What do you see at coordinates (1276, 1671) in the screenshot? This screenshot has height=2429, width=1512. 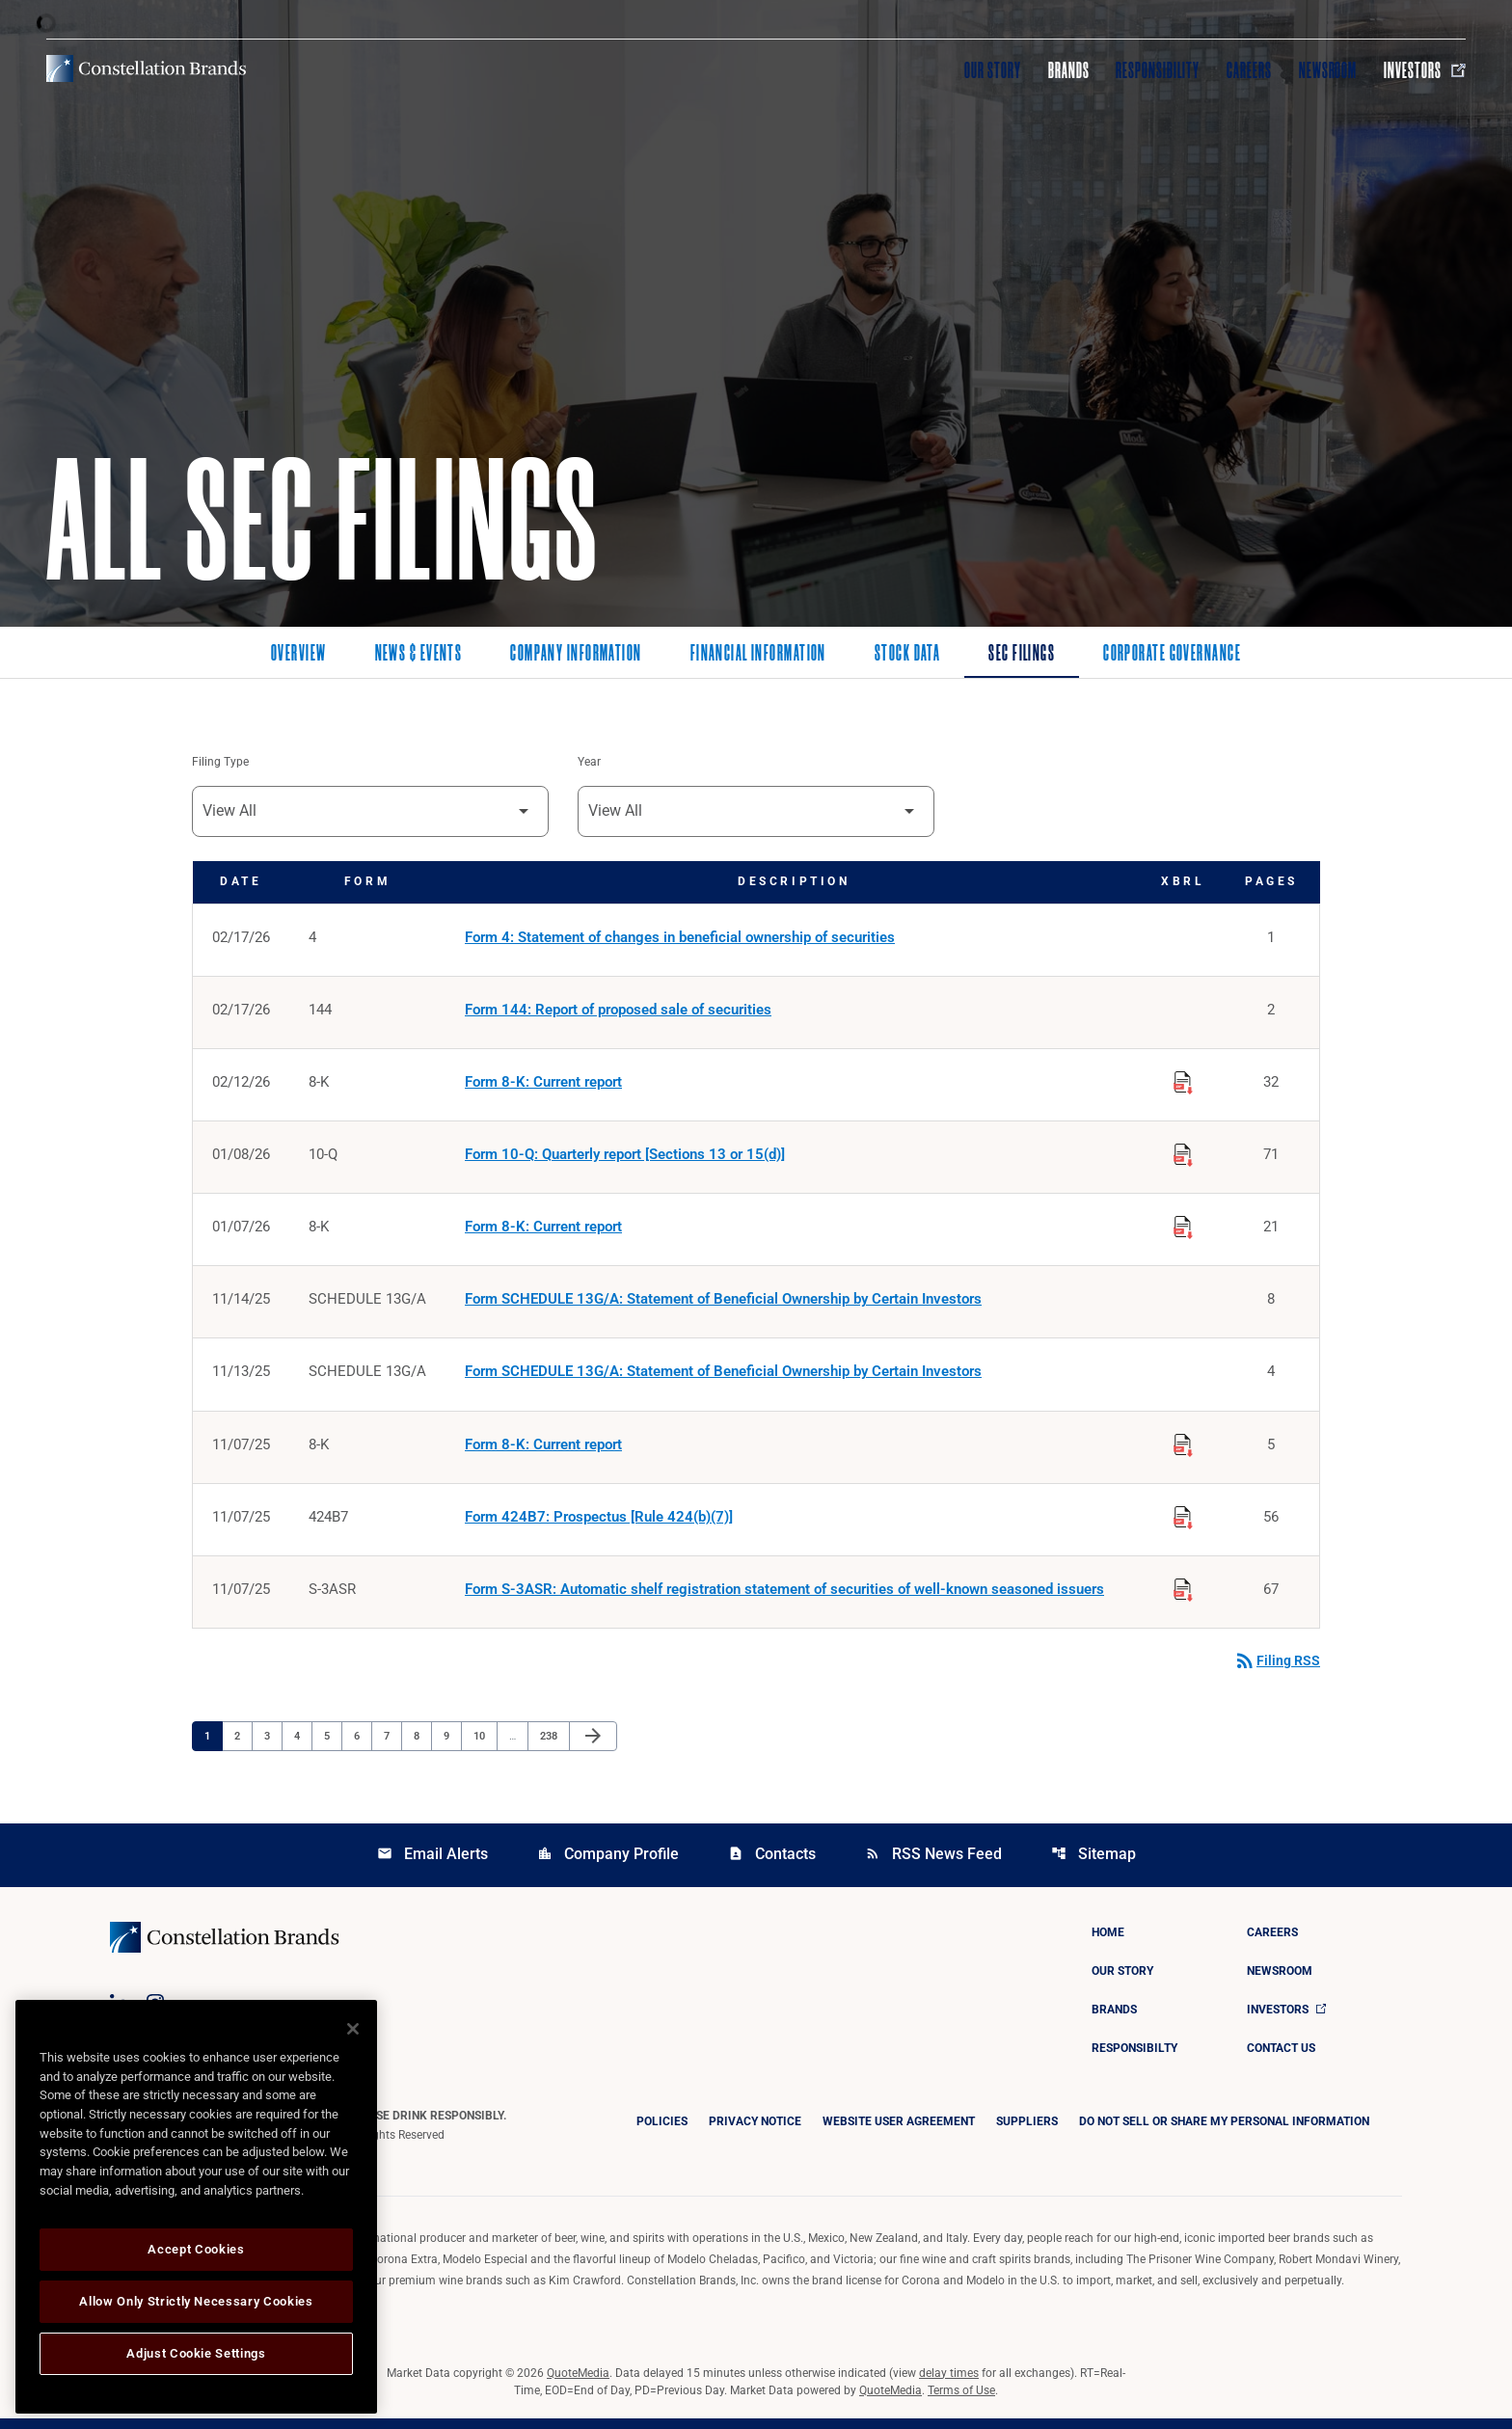 I see `Filing RSS` at bounding box center [1276, 1671].